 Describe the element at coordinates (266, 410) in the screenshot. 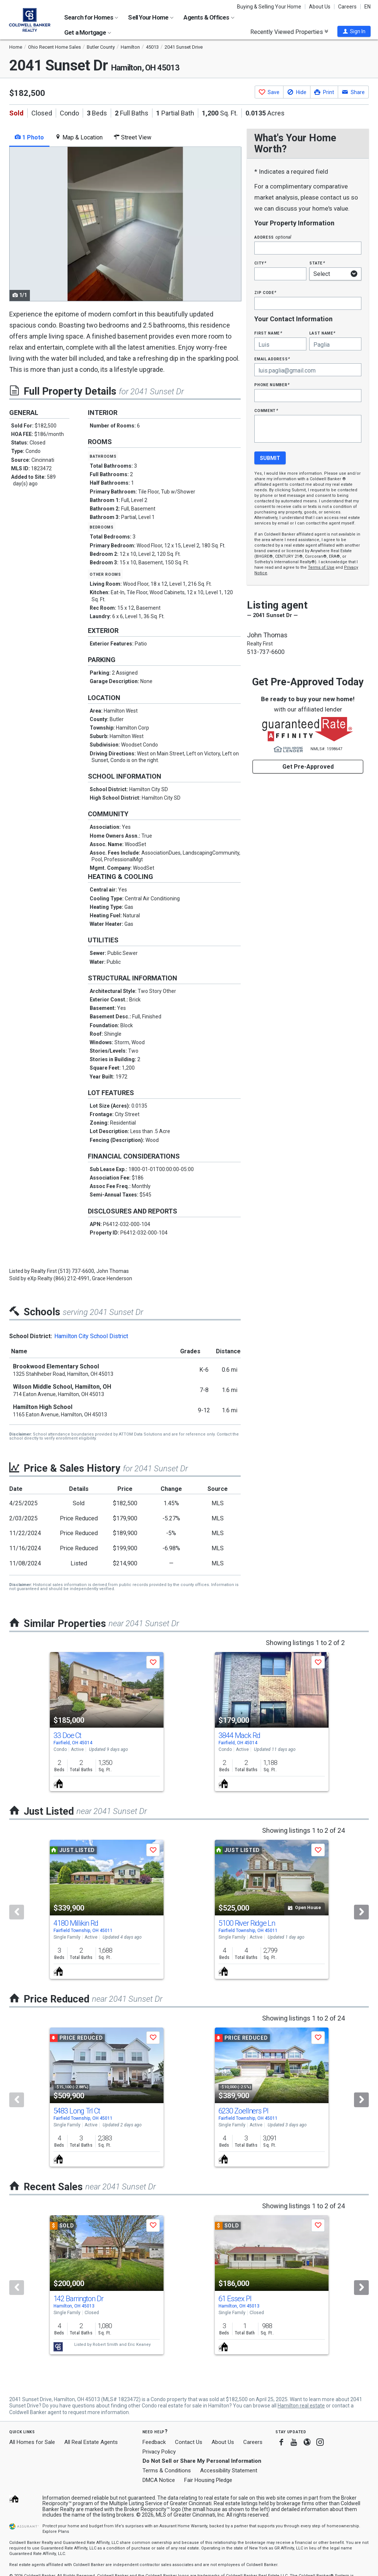

I see `Comment` at that location.